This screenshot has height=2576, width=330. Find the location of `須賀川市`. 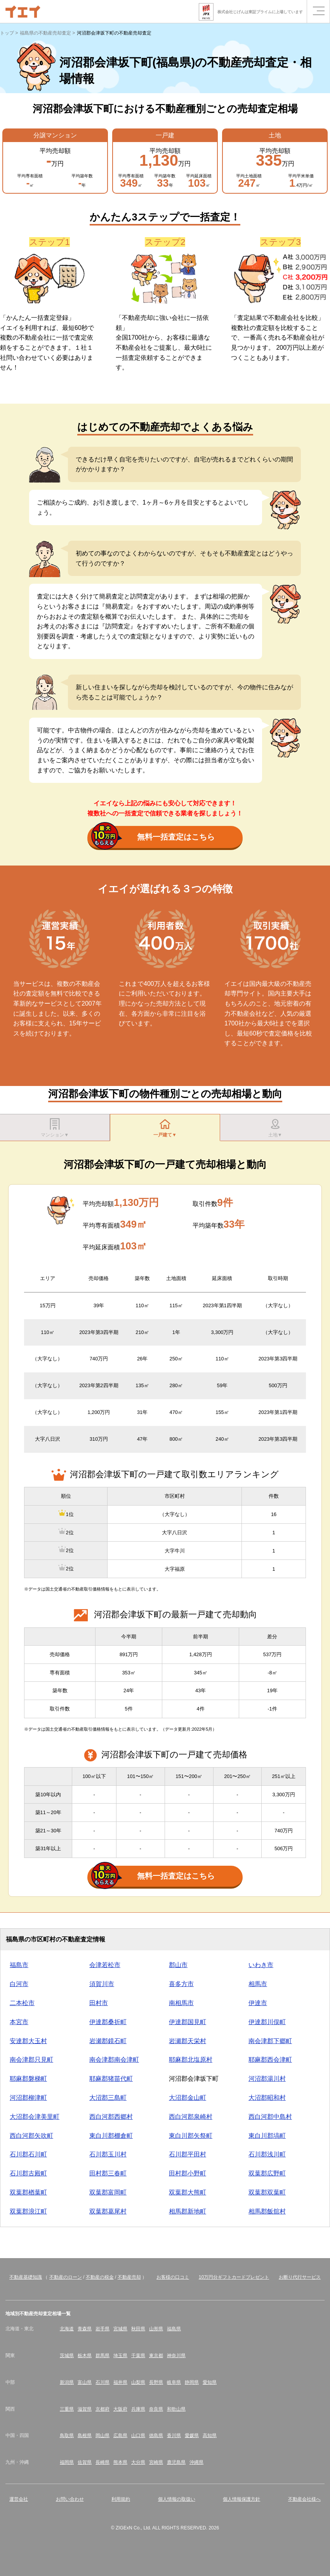

須賀川市 is located at coordinates (101, 1987).